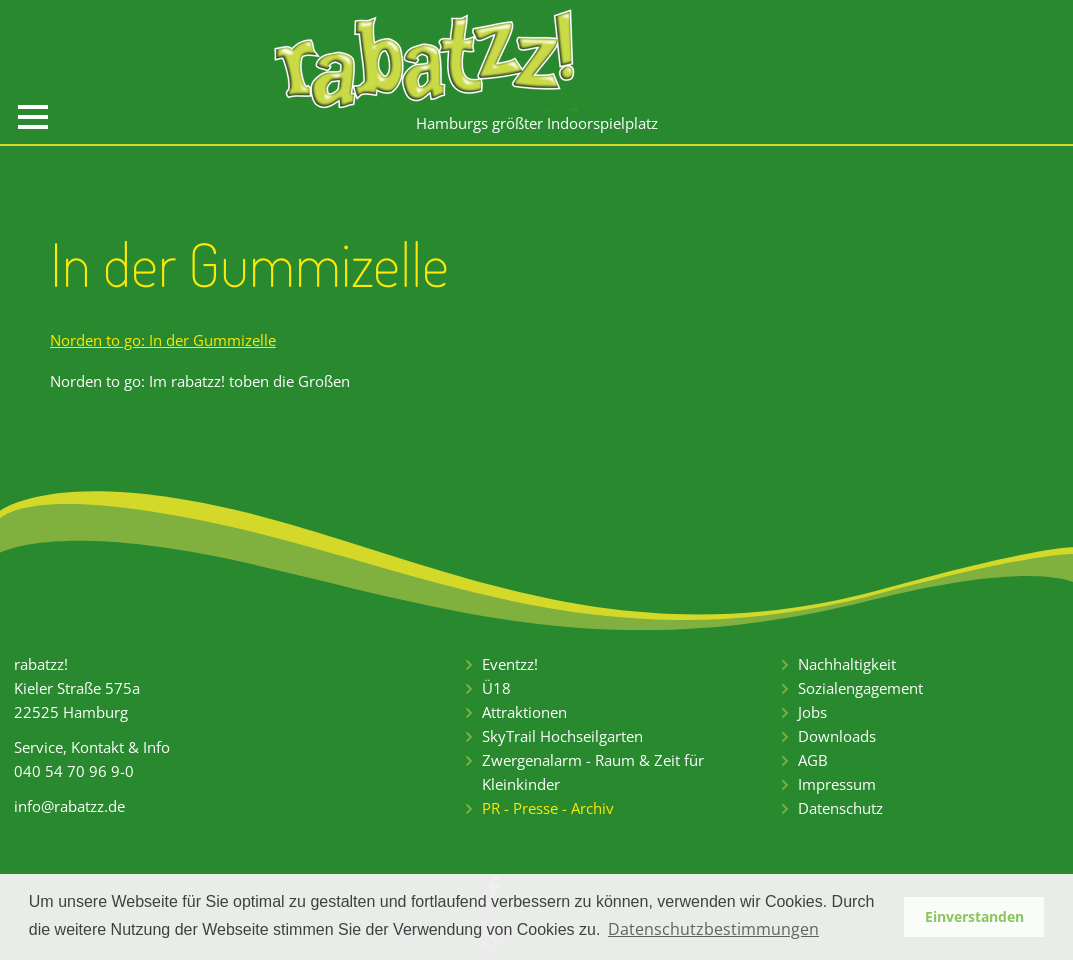 Image resolution: width=1073 pixels, height=960 pixels. Describe the element at coordinates (813, 760) in the screenshot. I see `AGB` at that location.